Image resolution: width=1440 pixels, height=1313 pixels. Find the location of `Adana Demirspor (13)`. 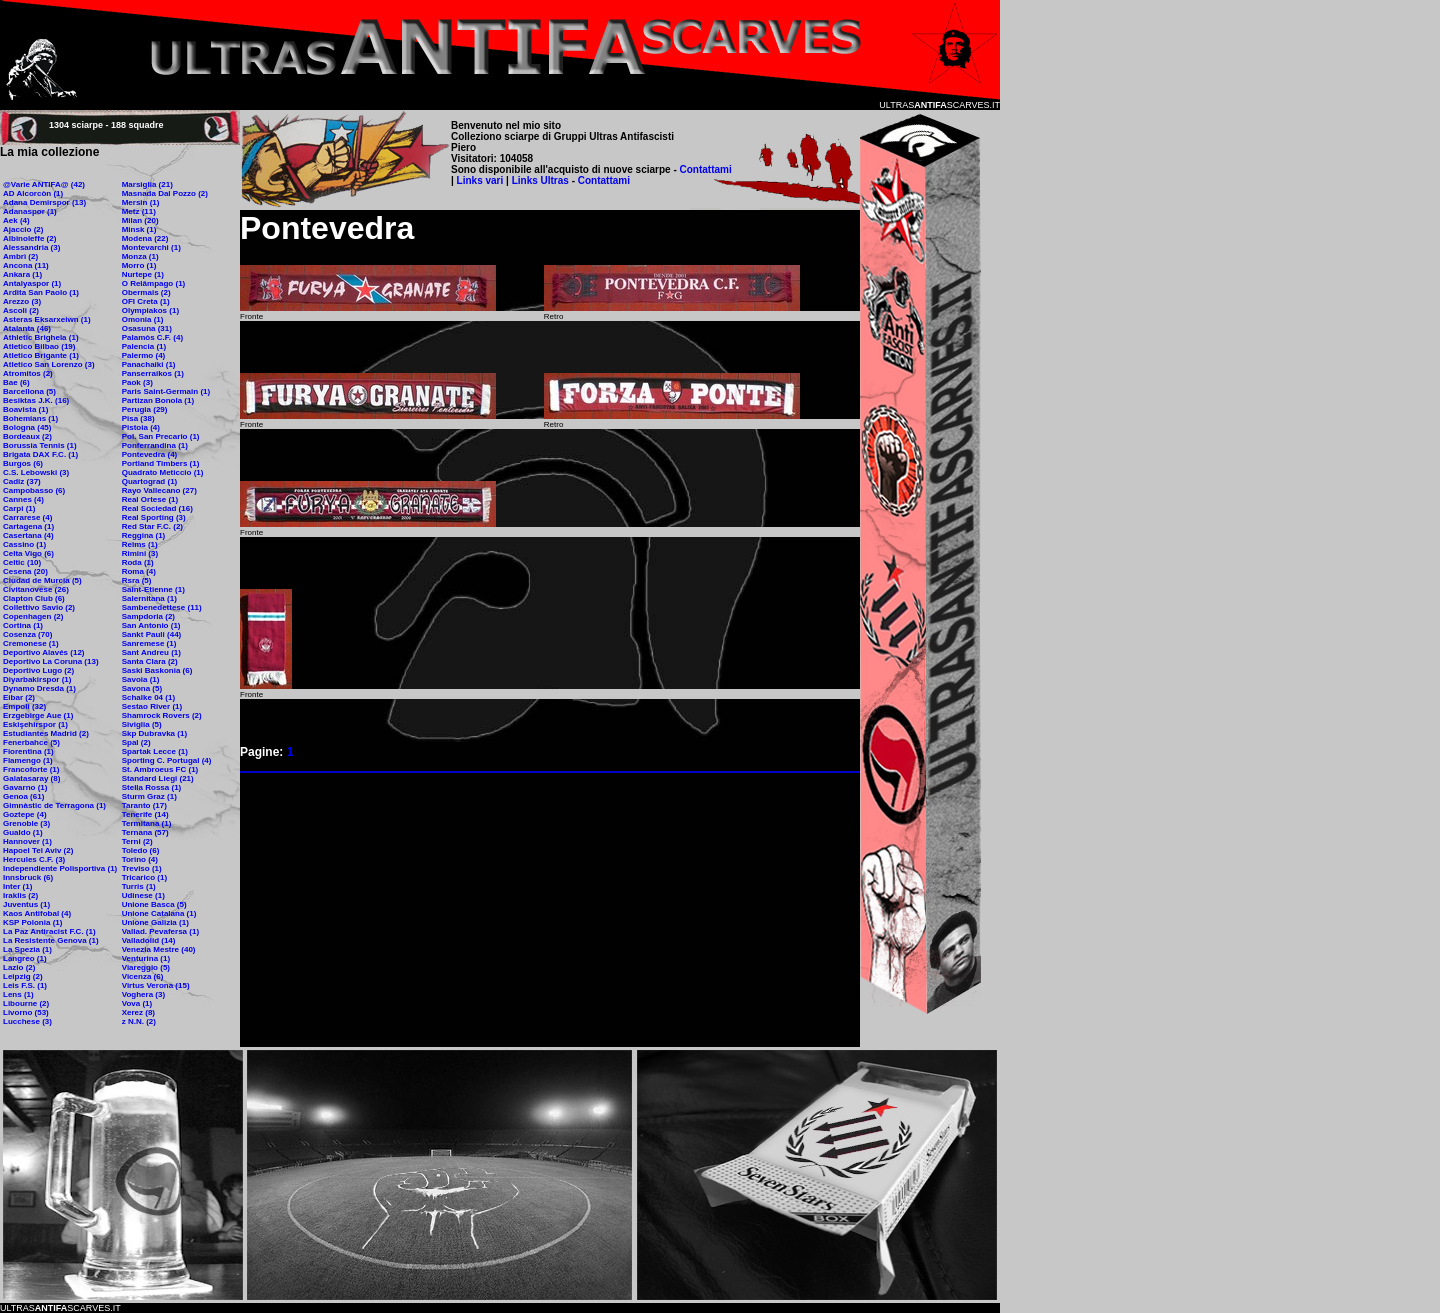

Adana Demirspor (13) is located at coordinates (44, 202).